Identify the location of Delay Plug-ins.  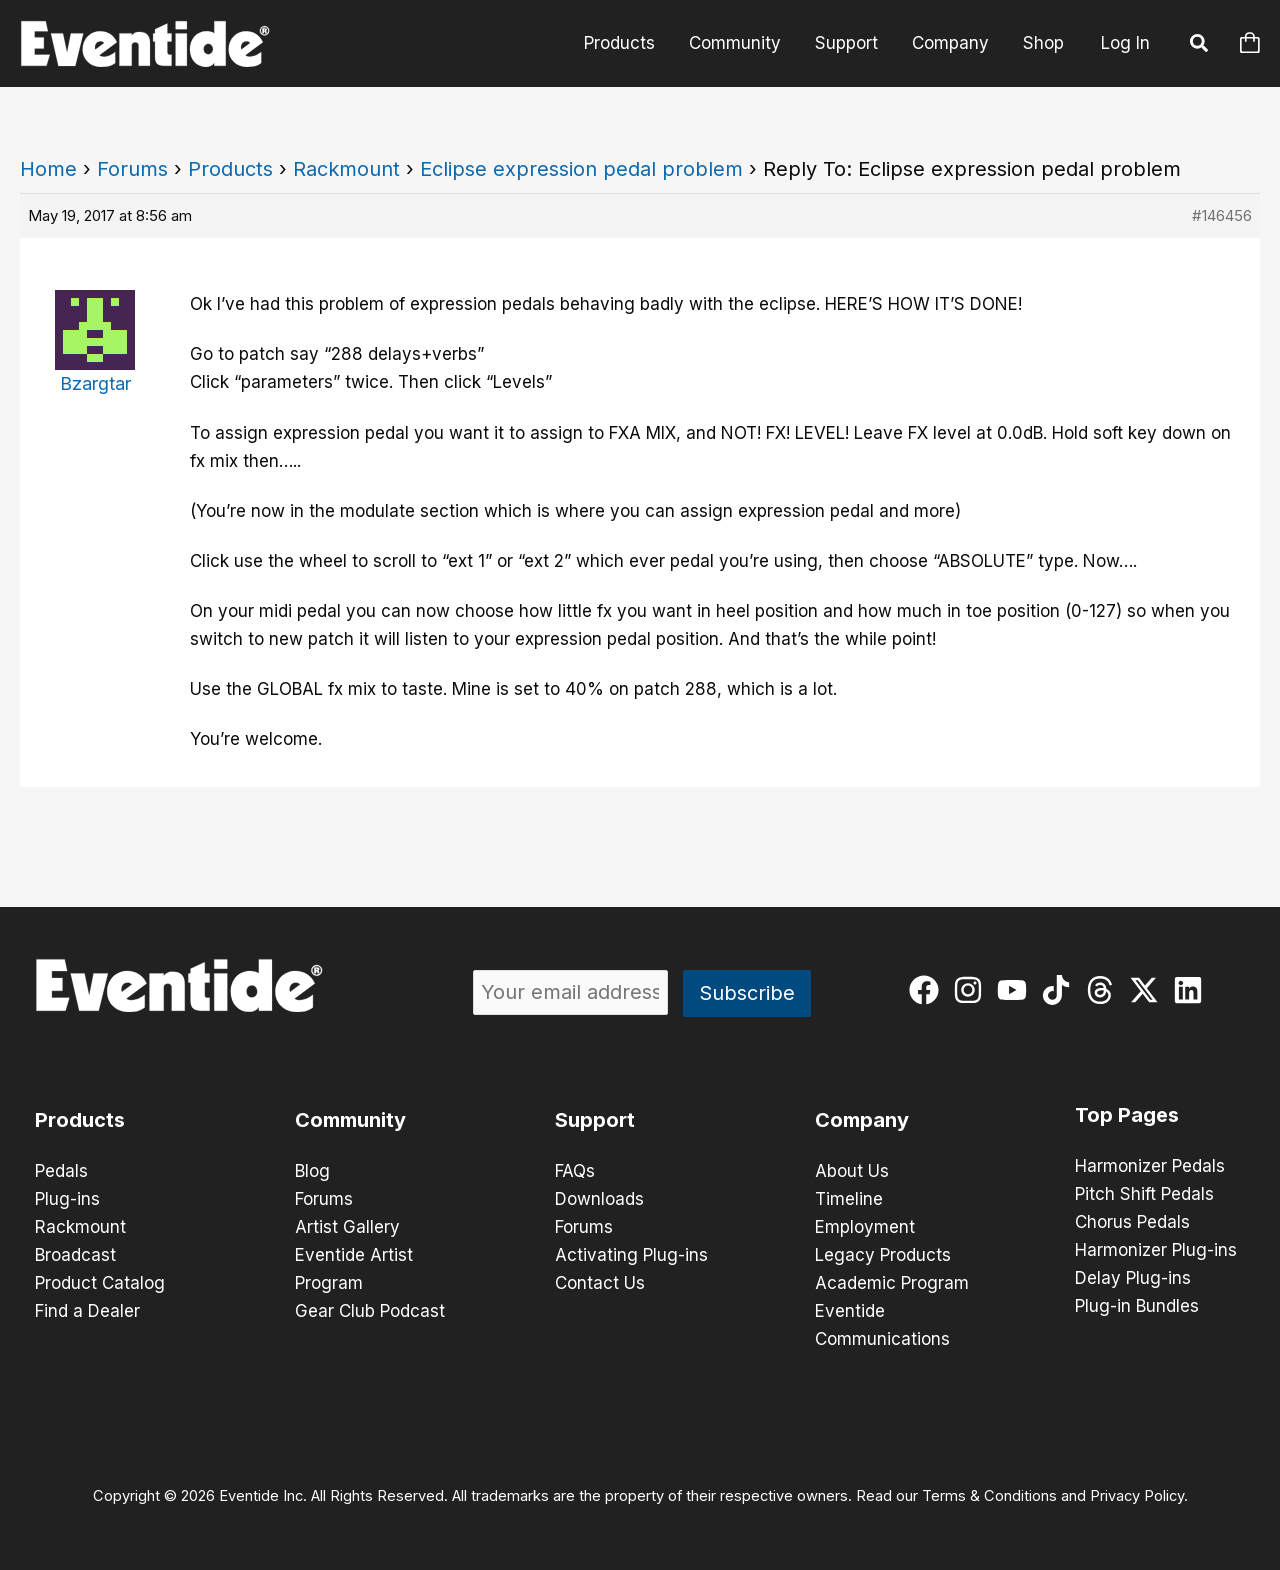
(1133, 1278).